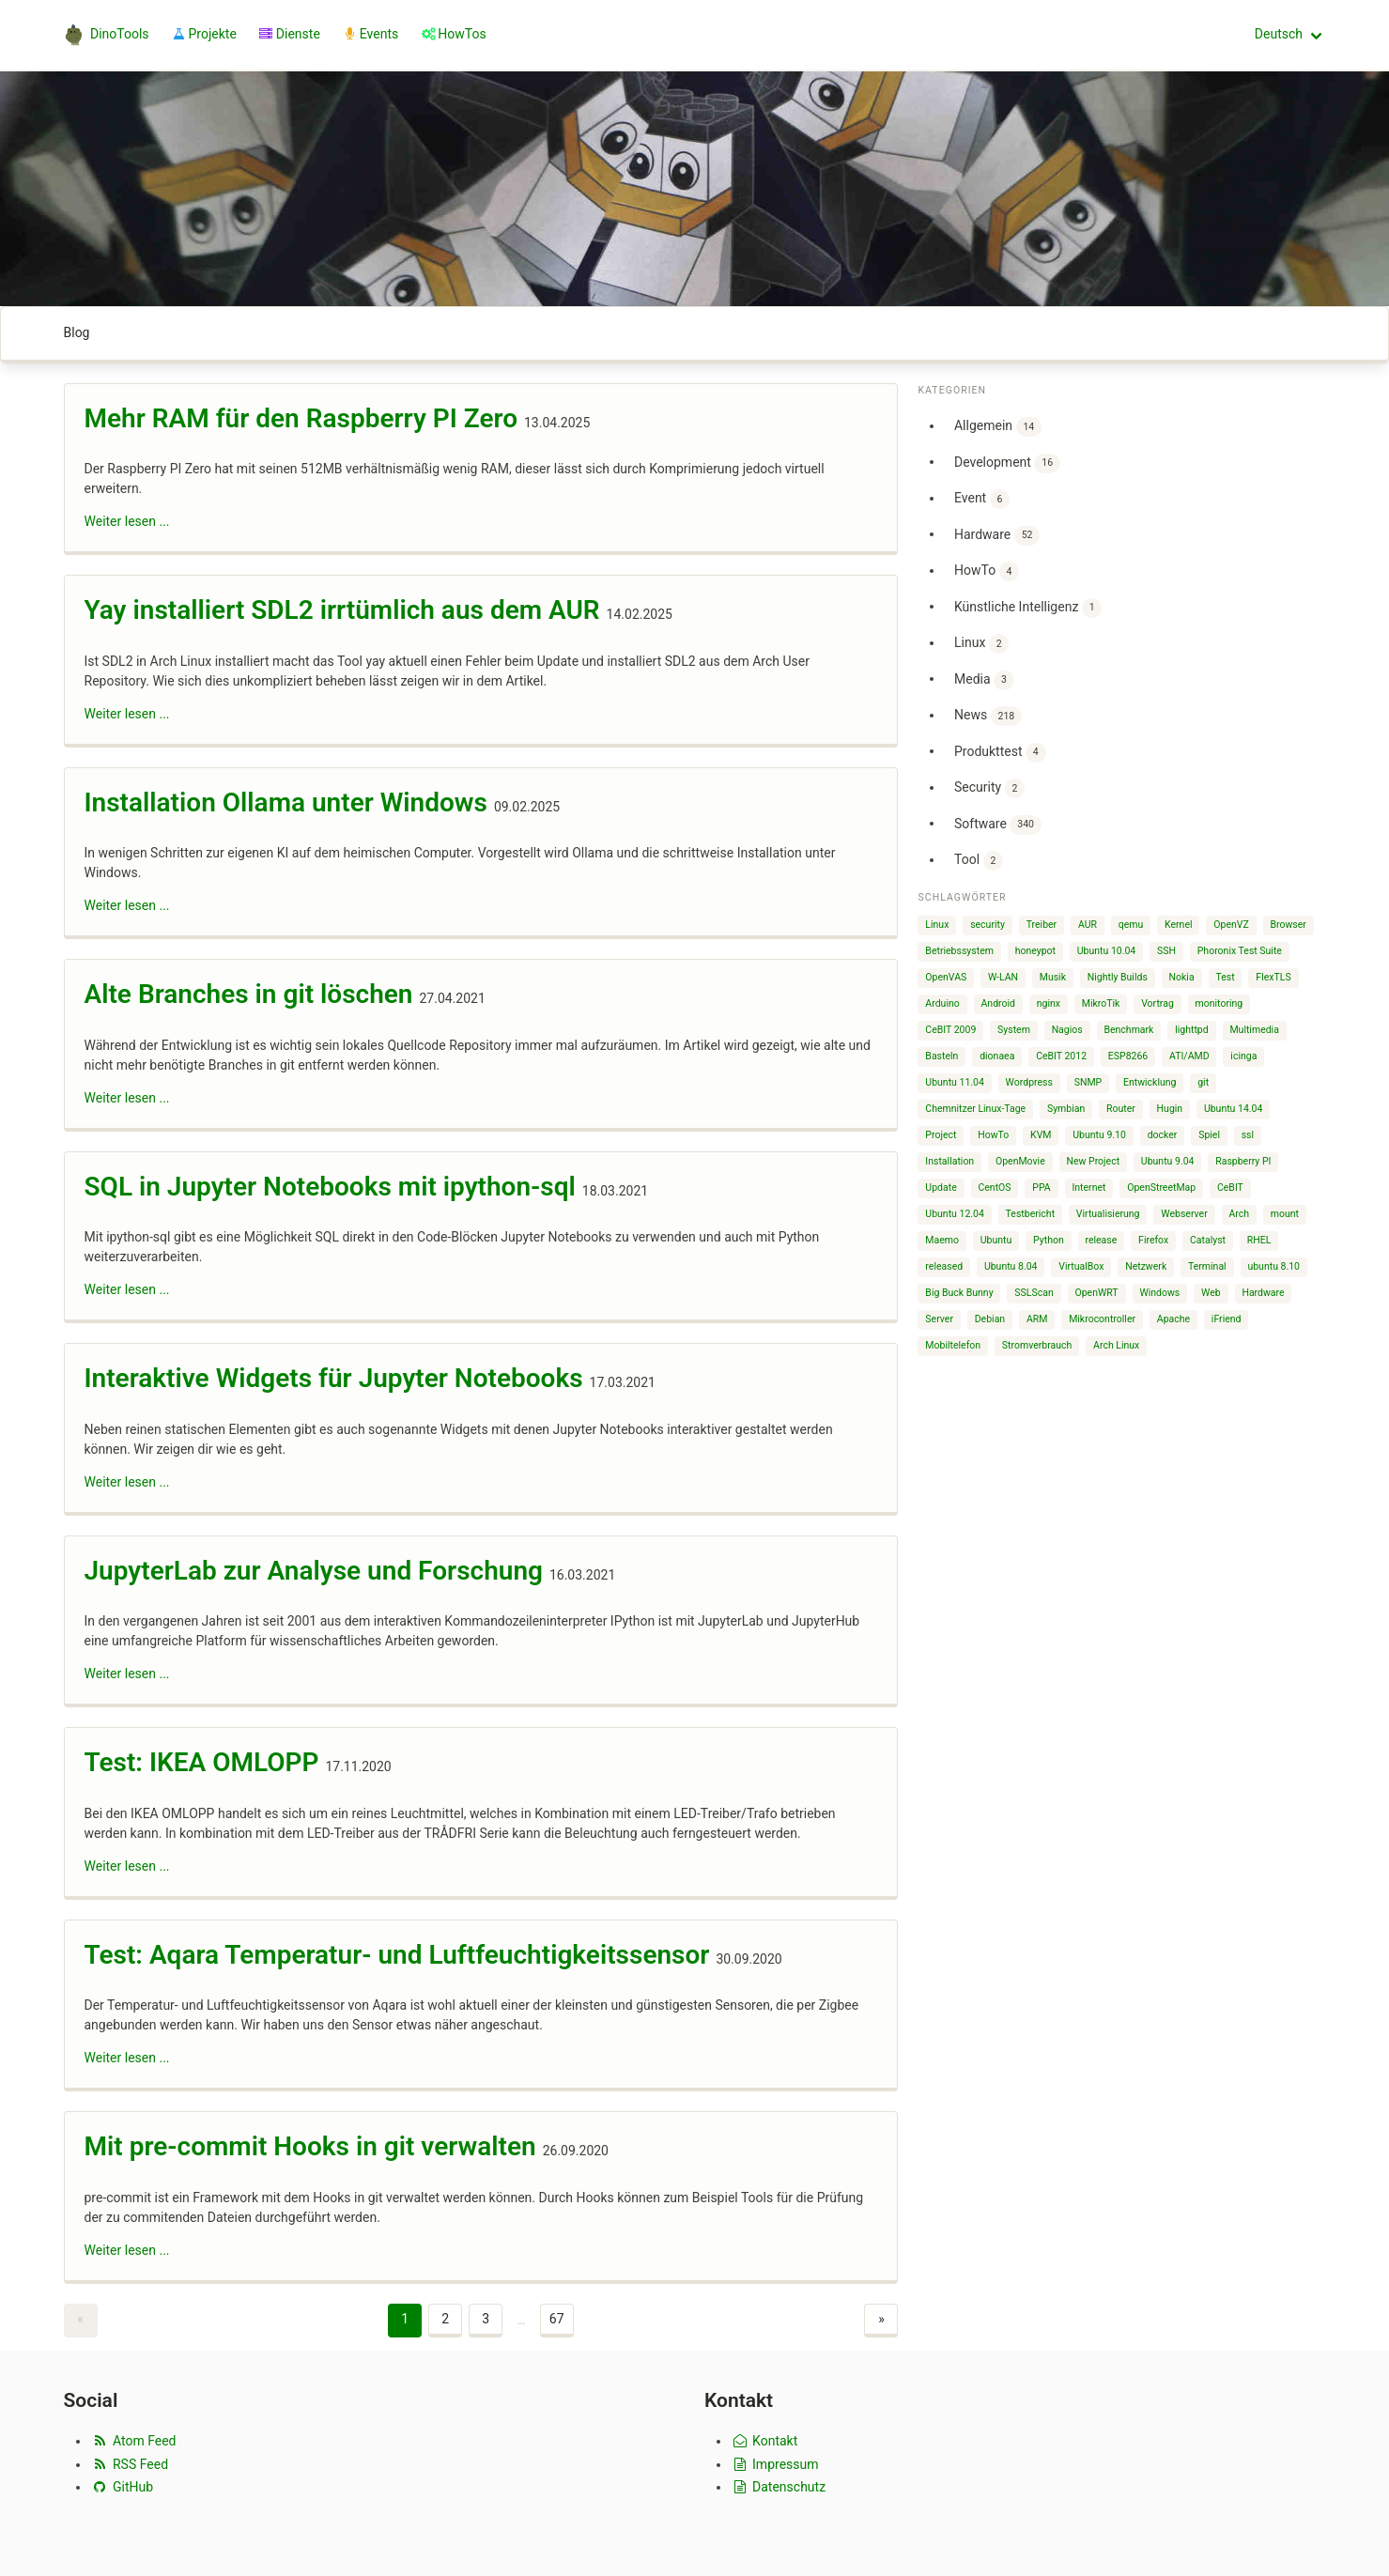 This screenshot has width=1389, height=2576. What do you see at coordinates (1088, 1082) in the screenshot?
I see `SNMP` at bounding box center [1088, 1082].